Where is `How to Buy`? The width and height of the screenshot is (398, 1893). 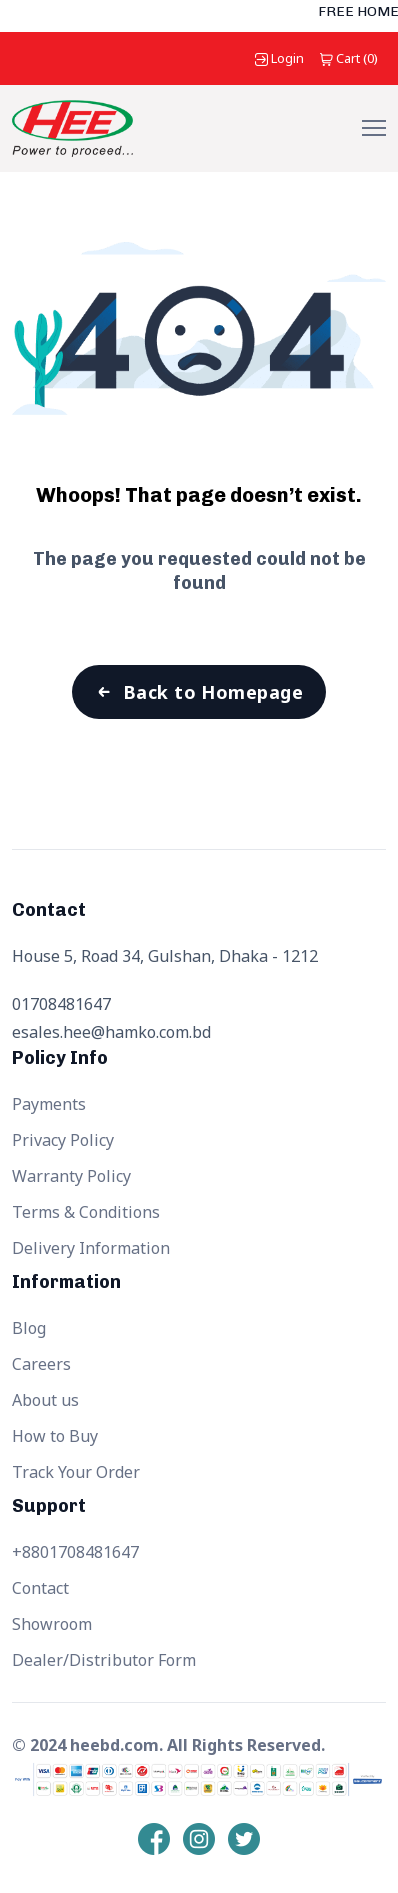 How to Buy is located at coordinates (55, 1436).